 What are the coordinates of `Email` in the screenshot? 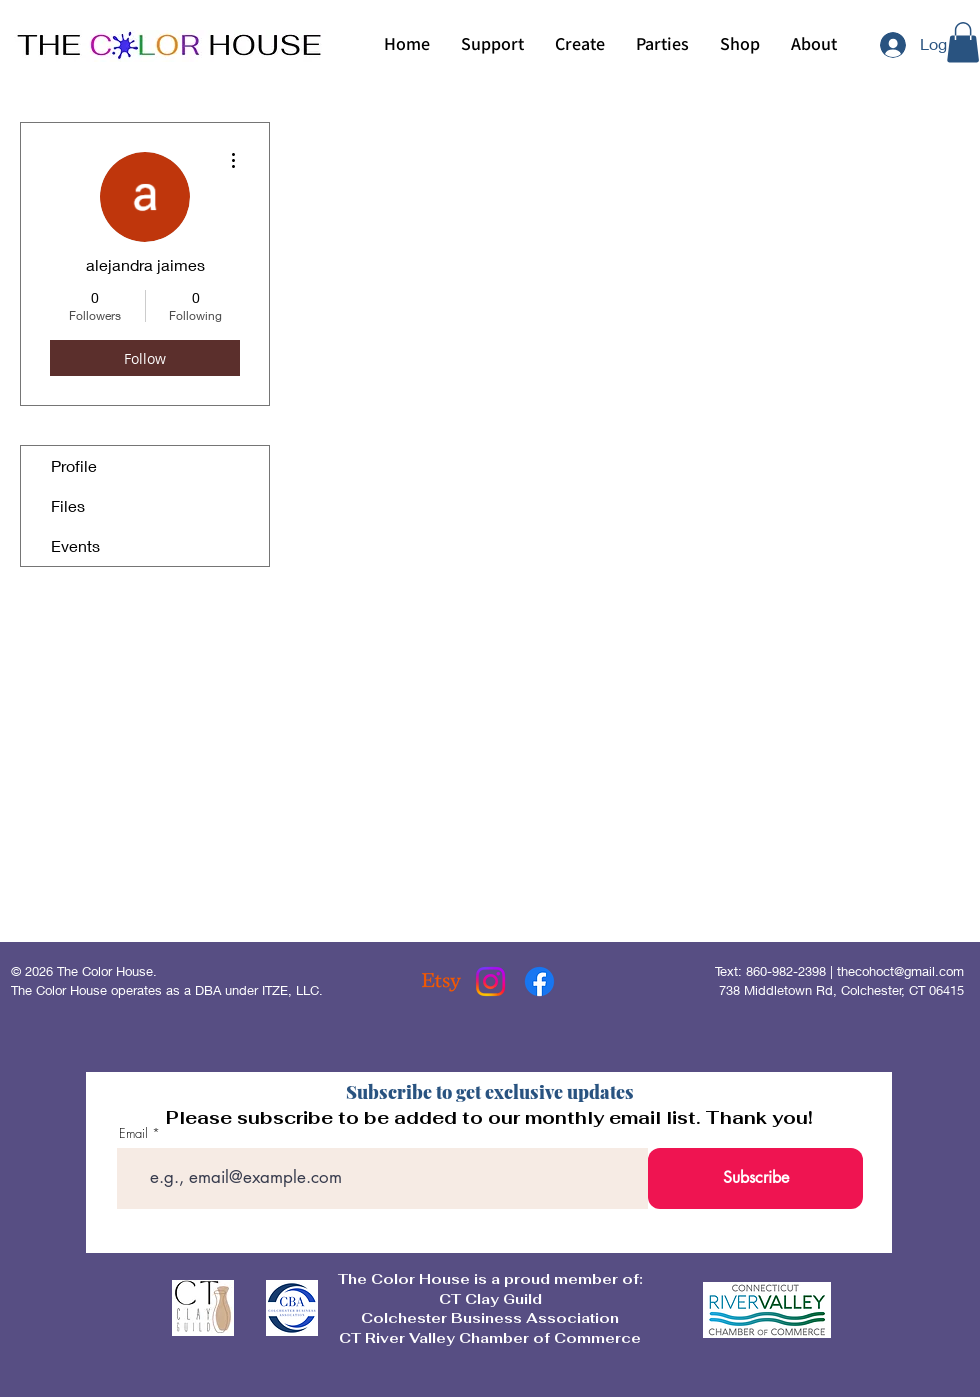 It's located at (133, 1133).